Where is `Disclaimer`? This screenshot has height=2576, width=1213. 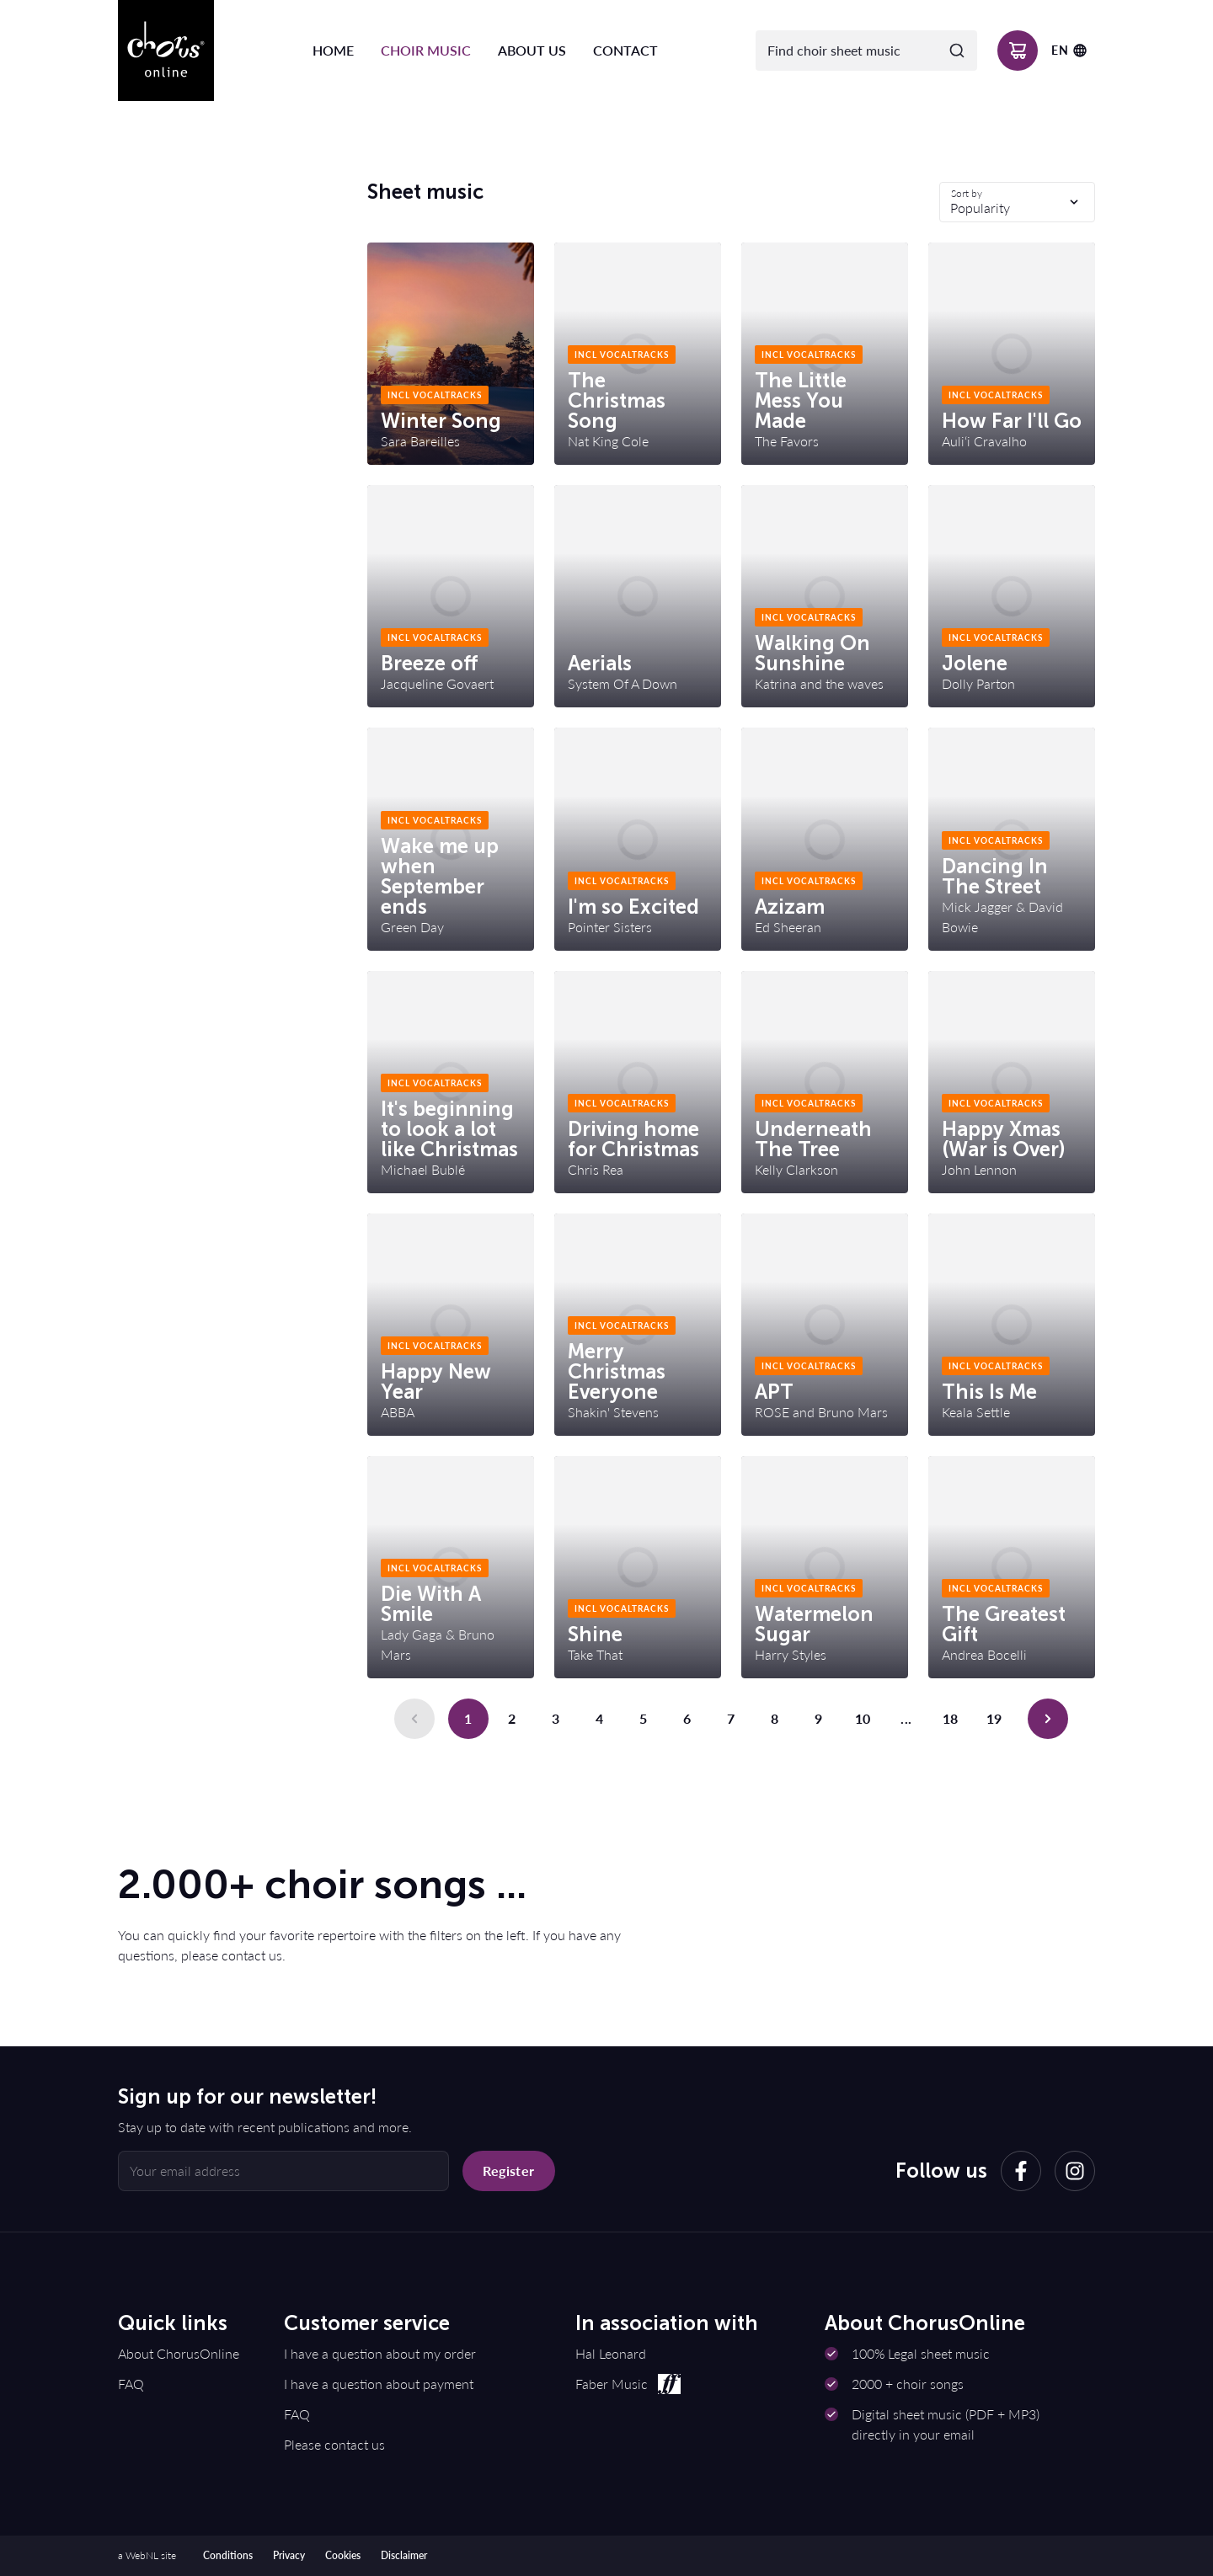 Disclaimer is located at coordinates (404, 2555).